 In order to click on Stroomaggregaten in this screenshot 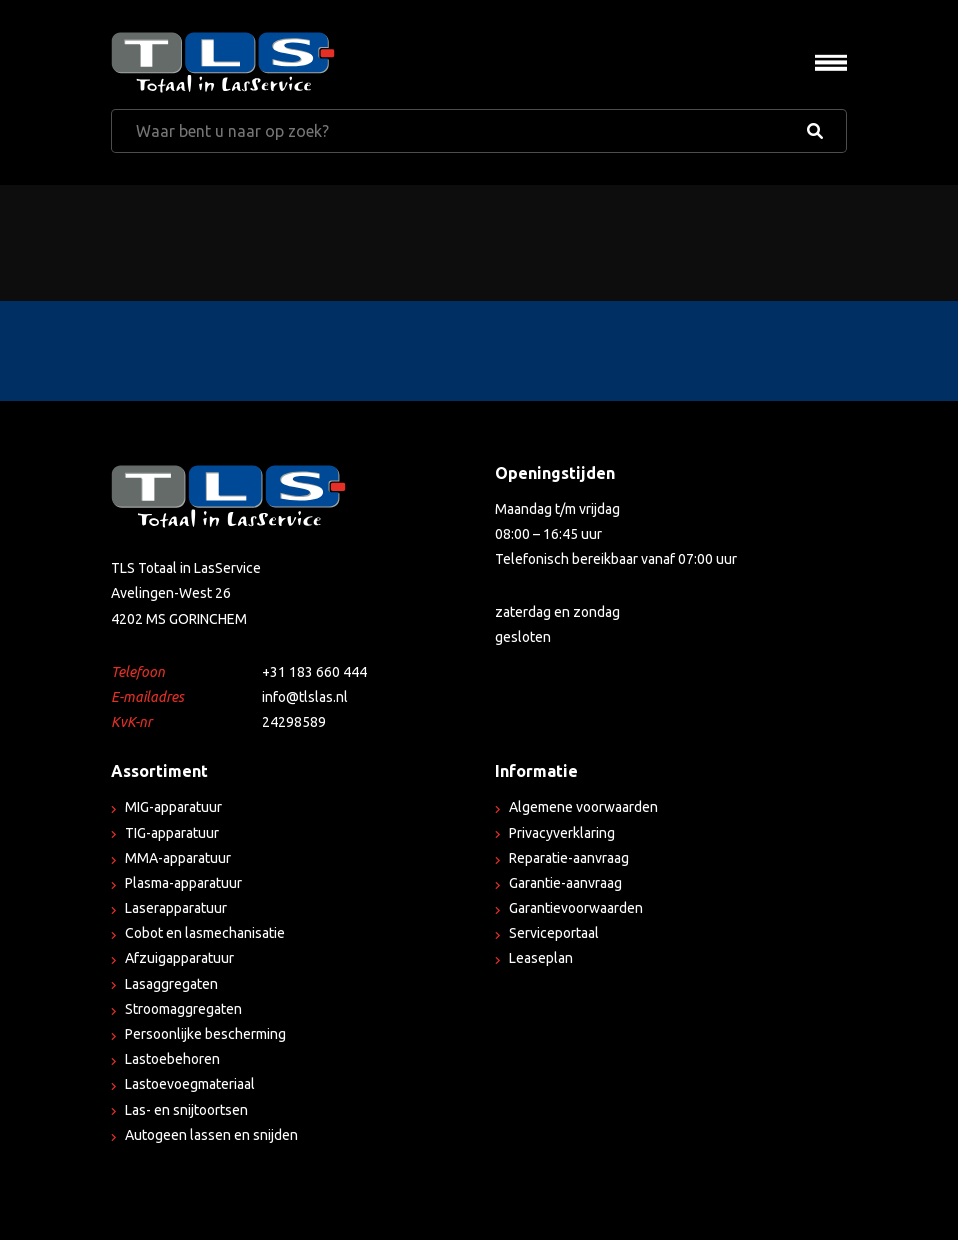, I will do `click(183, 1009)`.